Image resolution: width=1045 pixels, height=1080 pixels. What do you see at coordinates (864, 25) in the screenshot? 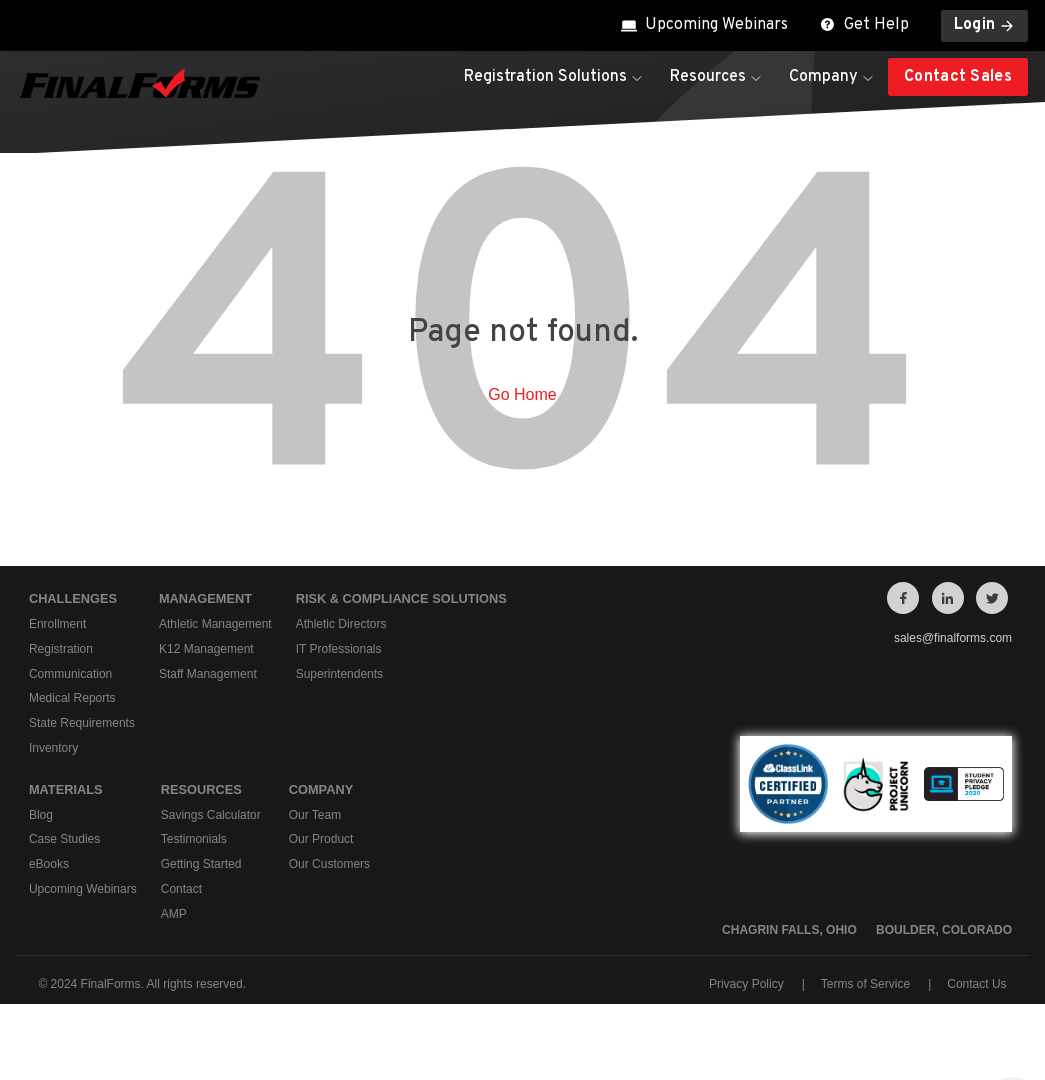
I see `Get Help` at bounding box center [864, 25].